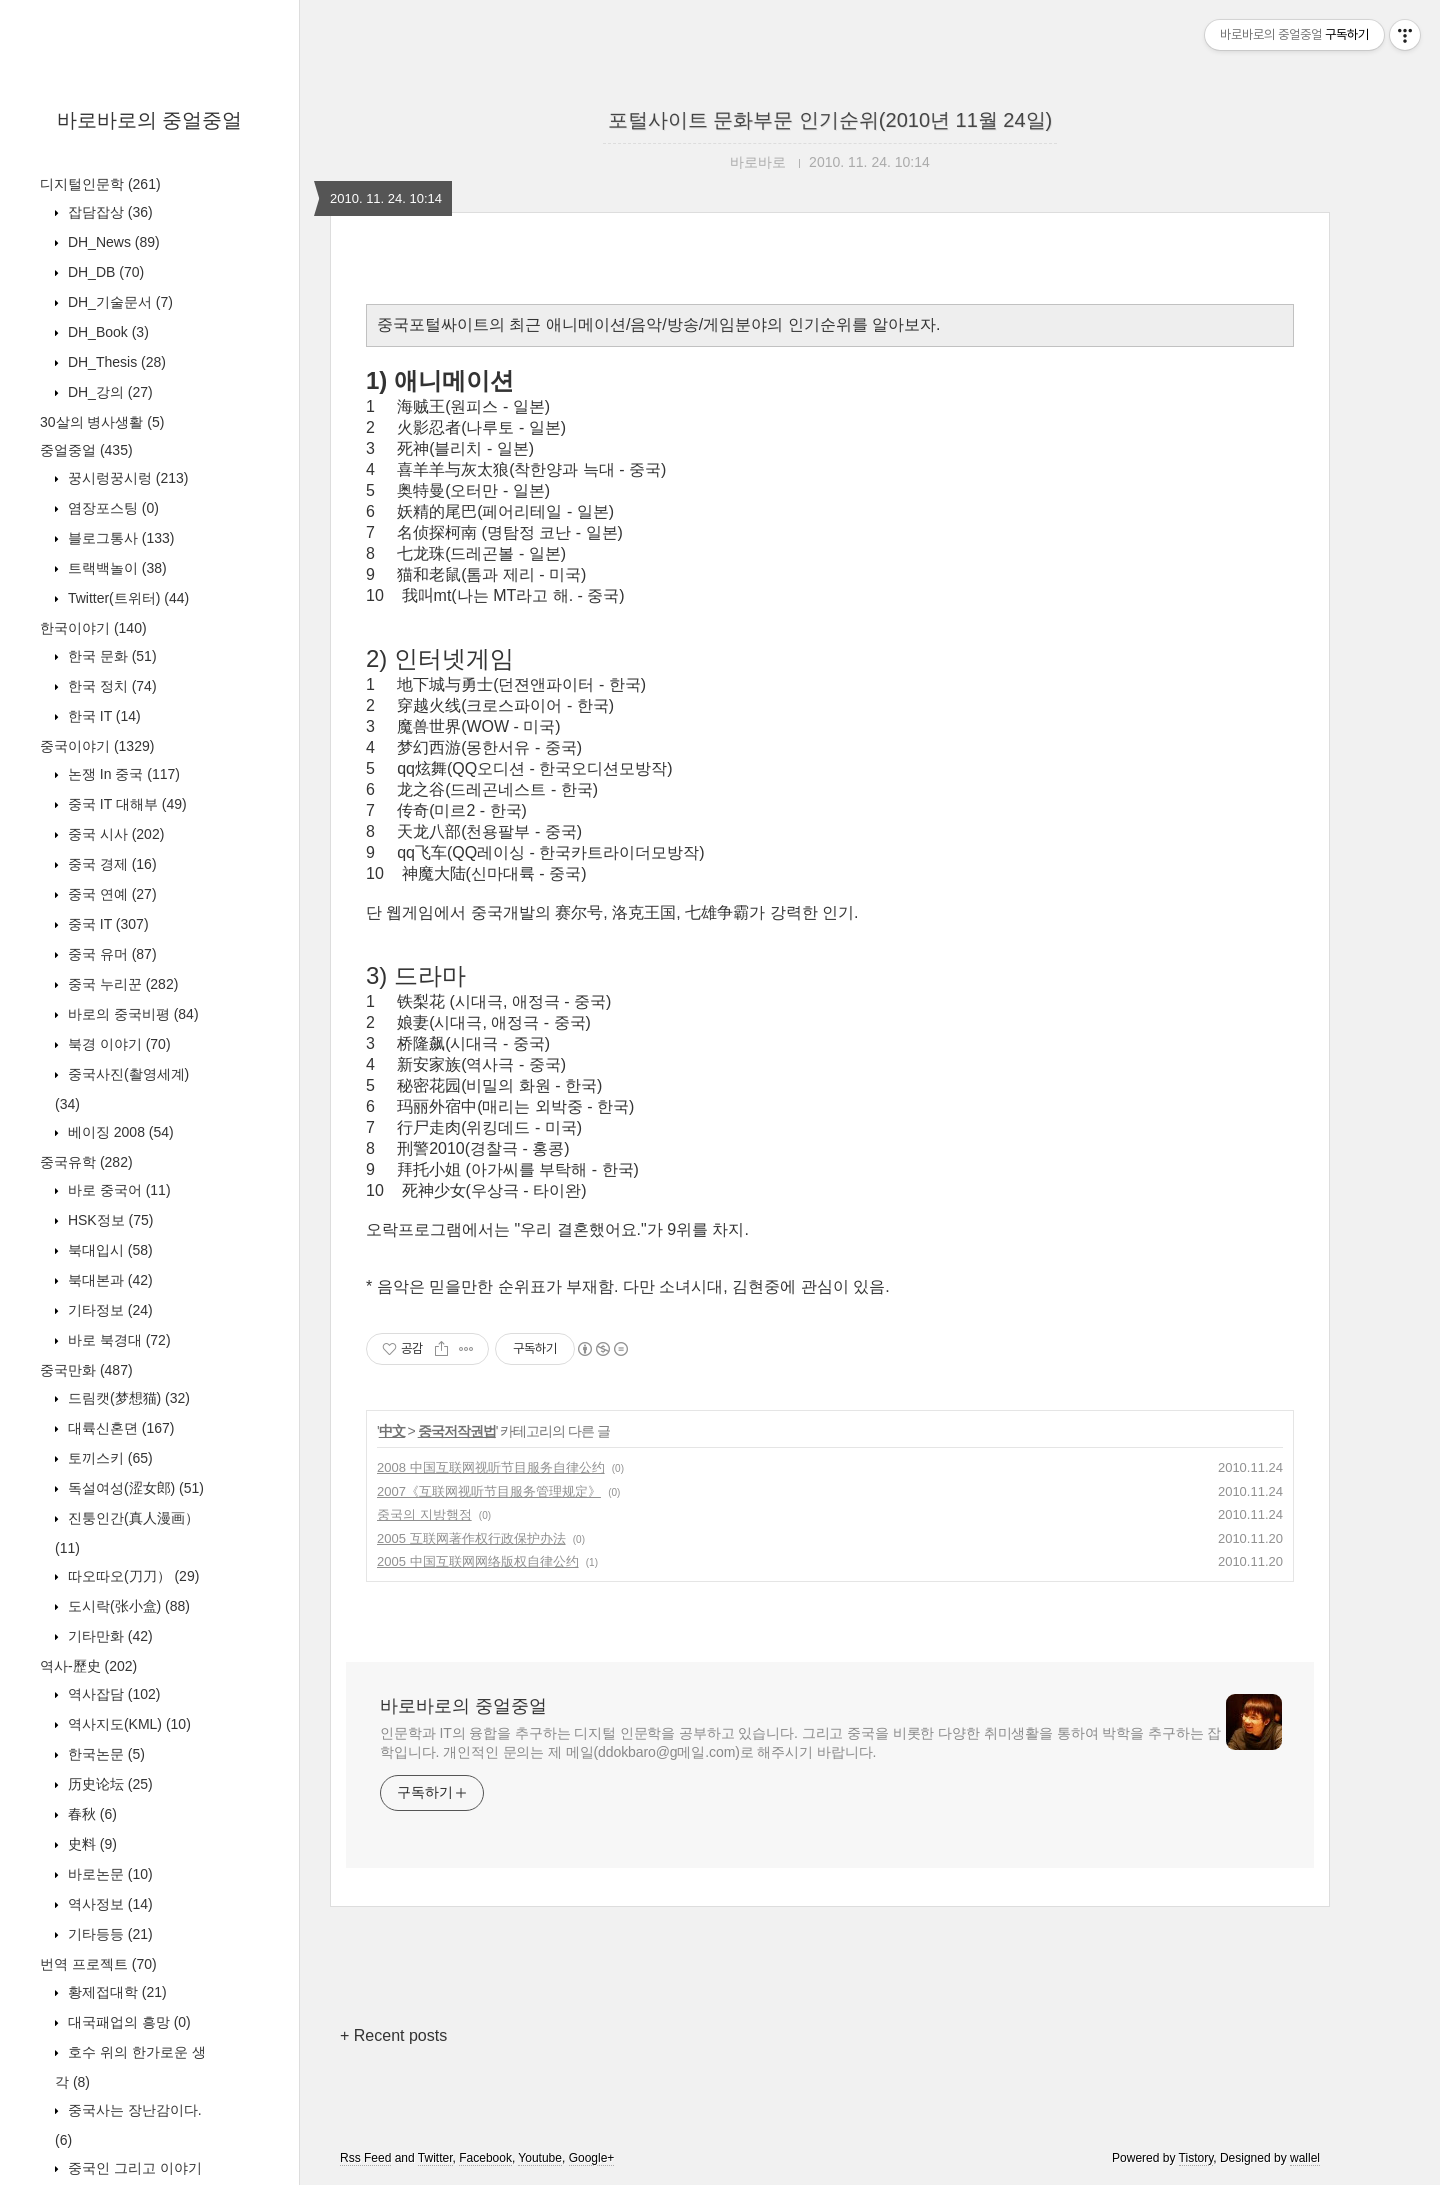  Describe the element at coordinates (489, 1491) in the screenshot. I see `2007《互联网视听节目服务管理规定》` at that location.